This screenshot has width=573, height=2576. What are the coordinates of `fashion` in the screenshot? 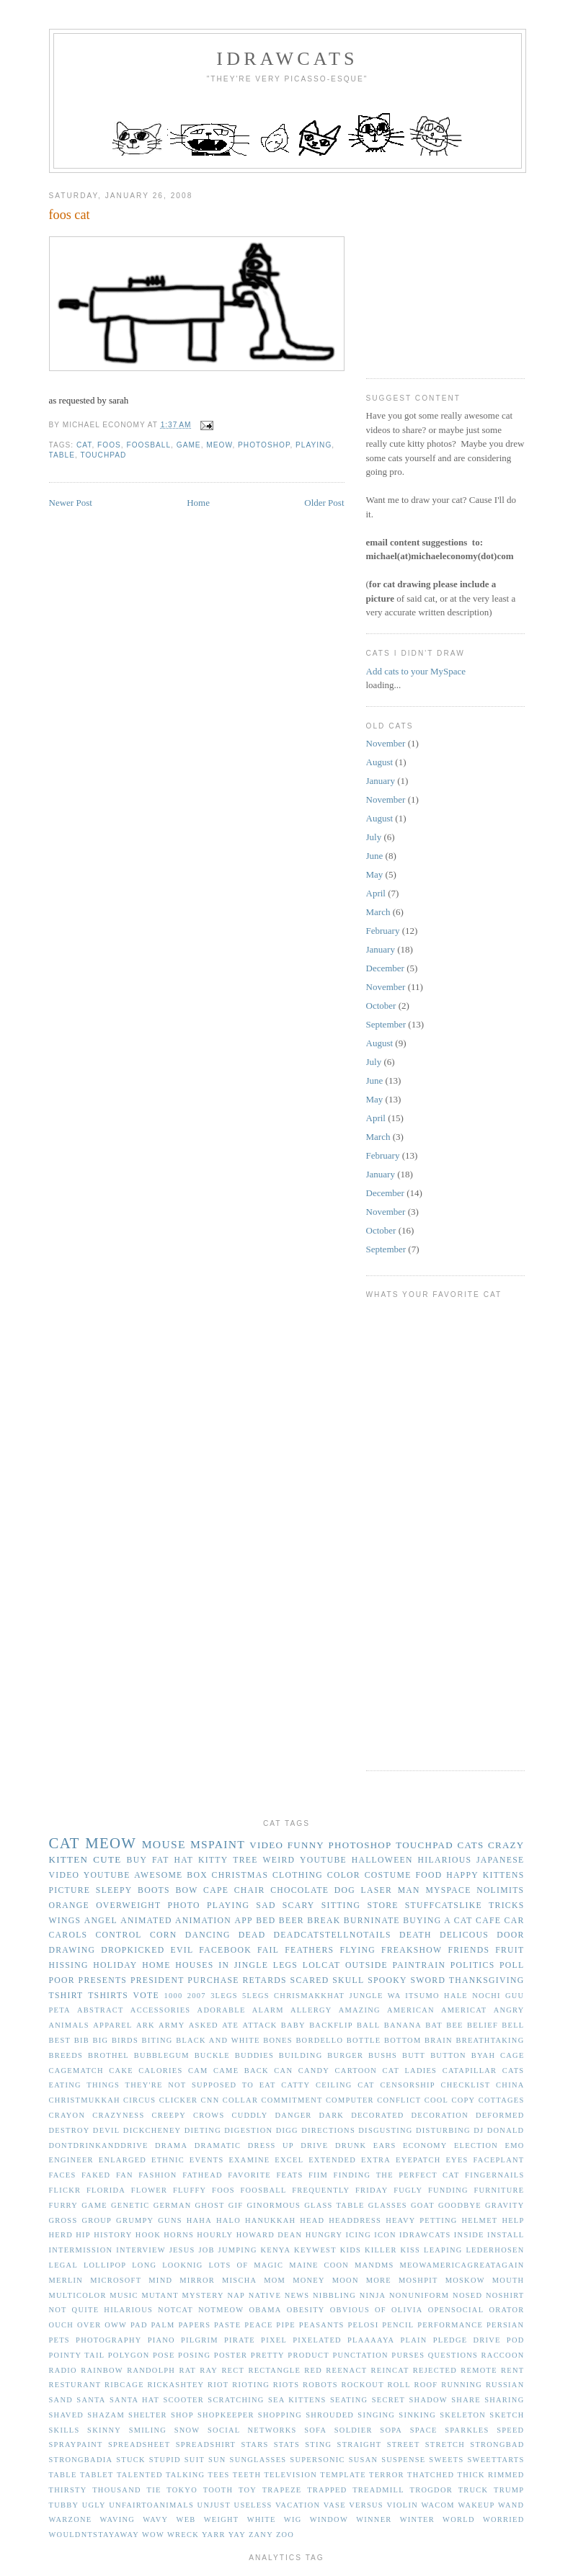 It's located at (157, 2175).